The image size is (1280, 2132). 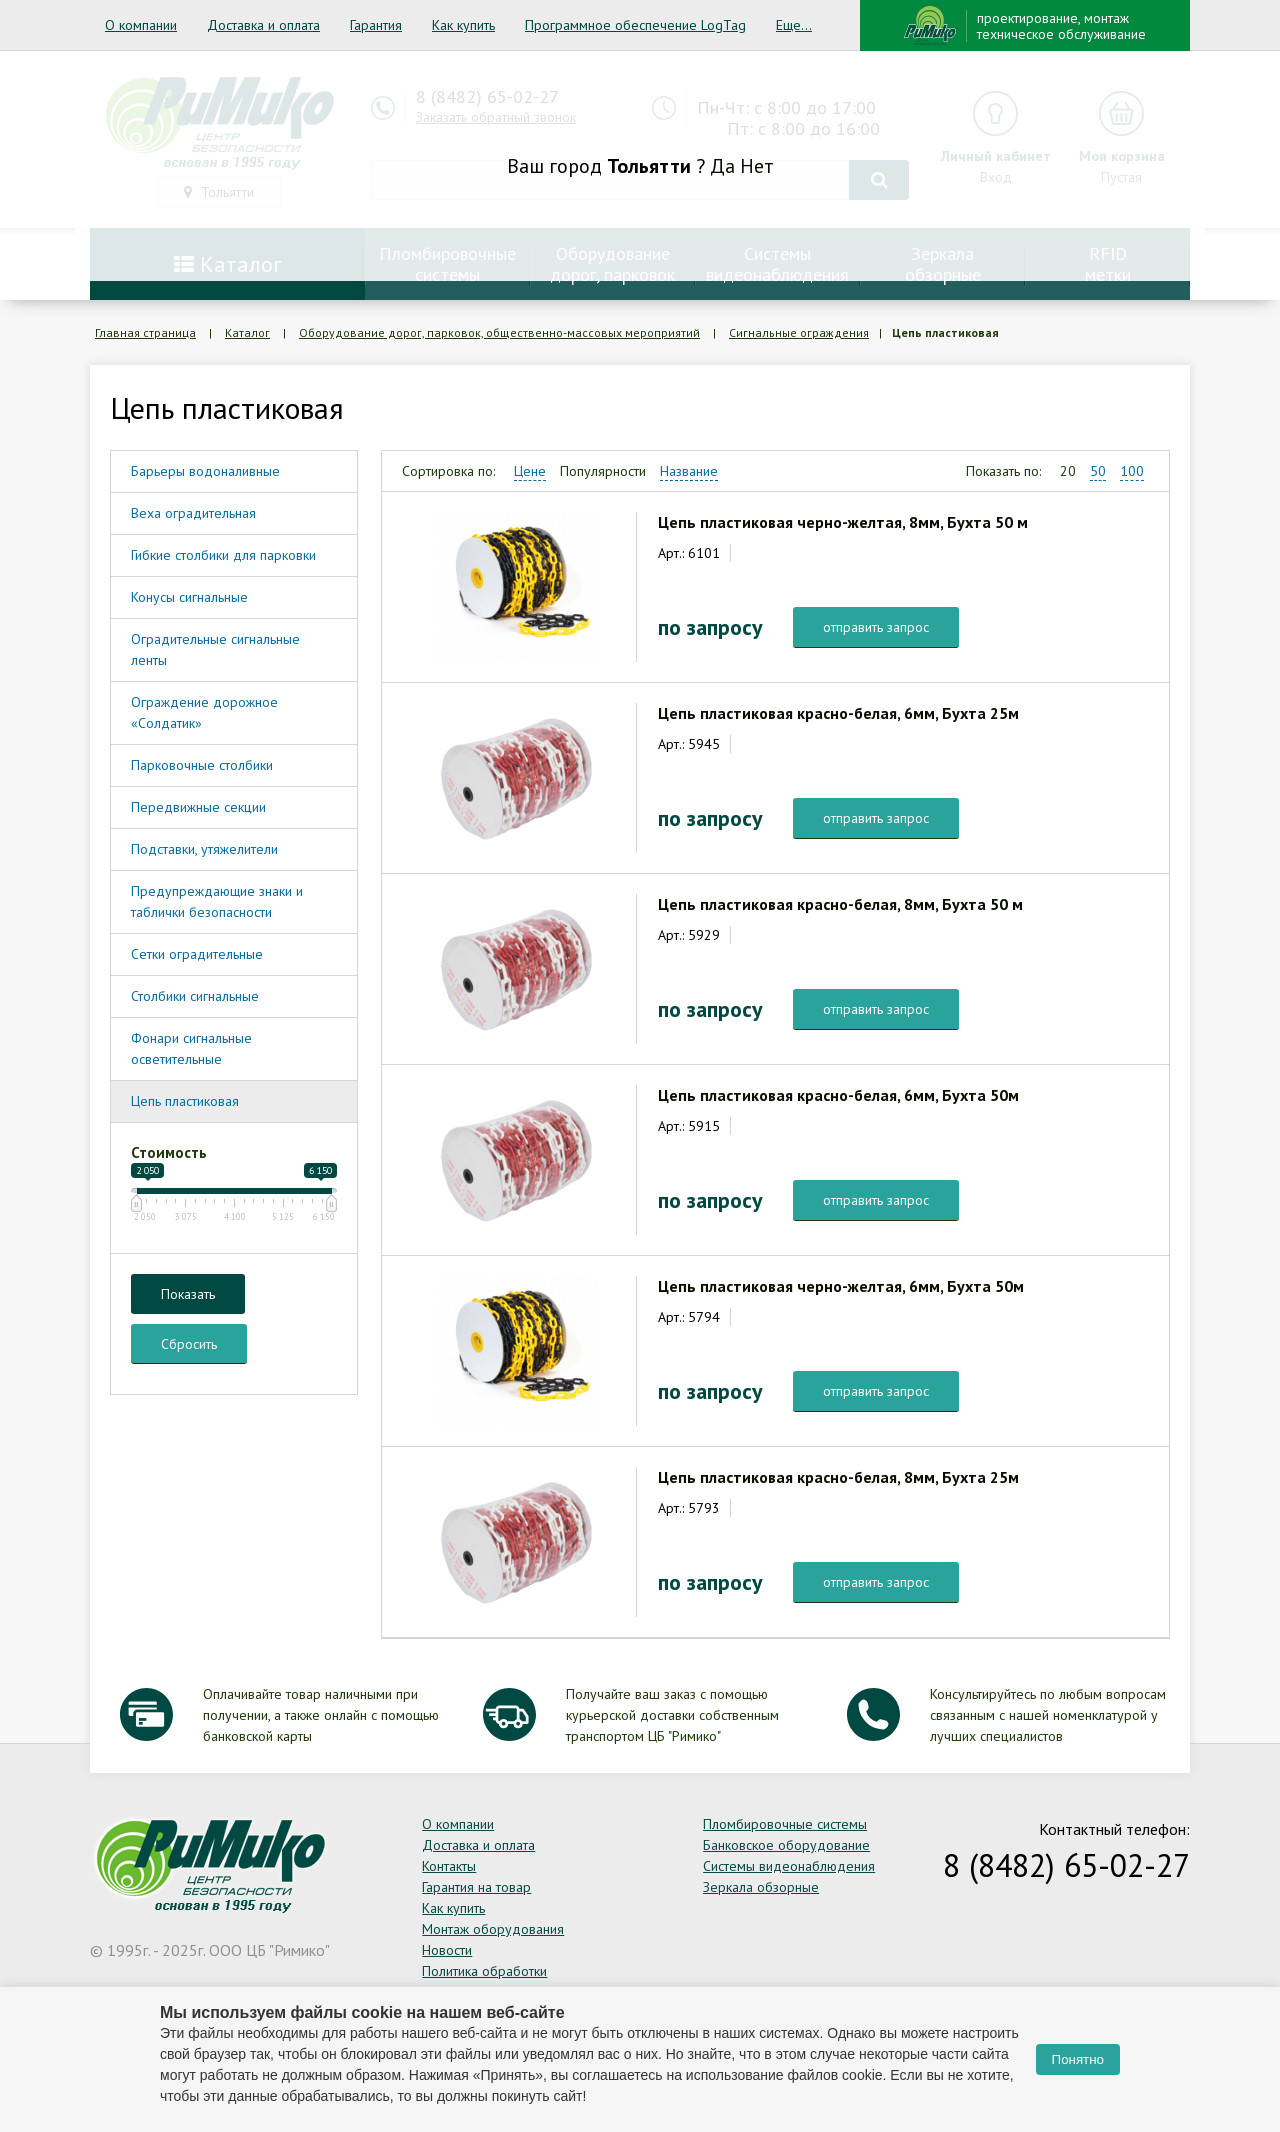 What do you see at coordinates (376, 25) in the screenshot?
I see `Гарантия` at bounding box center [376, 25].